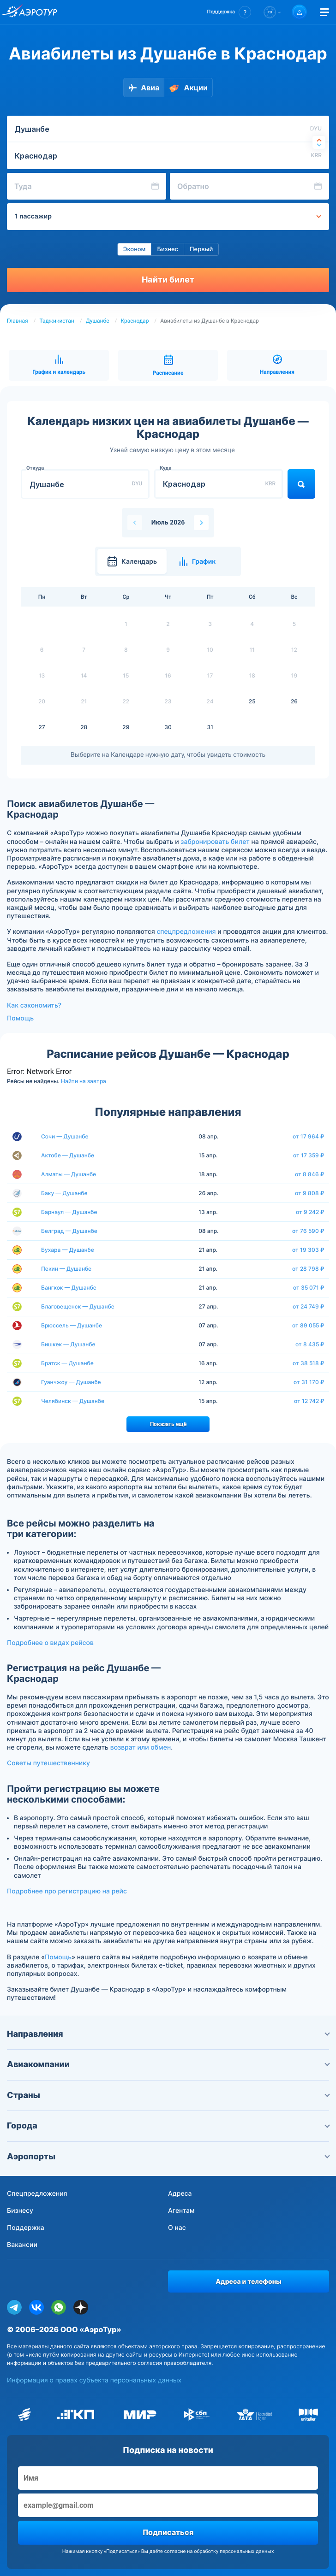 This screenshot has width=336, height=2576. What do you see at coordinates (308, 1155) in the screenshot?
I see `от 17 359 ₽` at bounding box center [308, 1155].